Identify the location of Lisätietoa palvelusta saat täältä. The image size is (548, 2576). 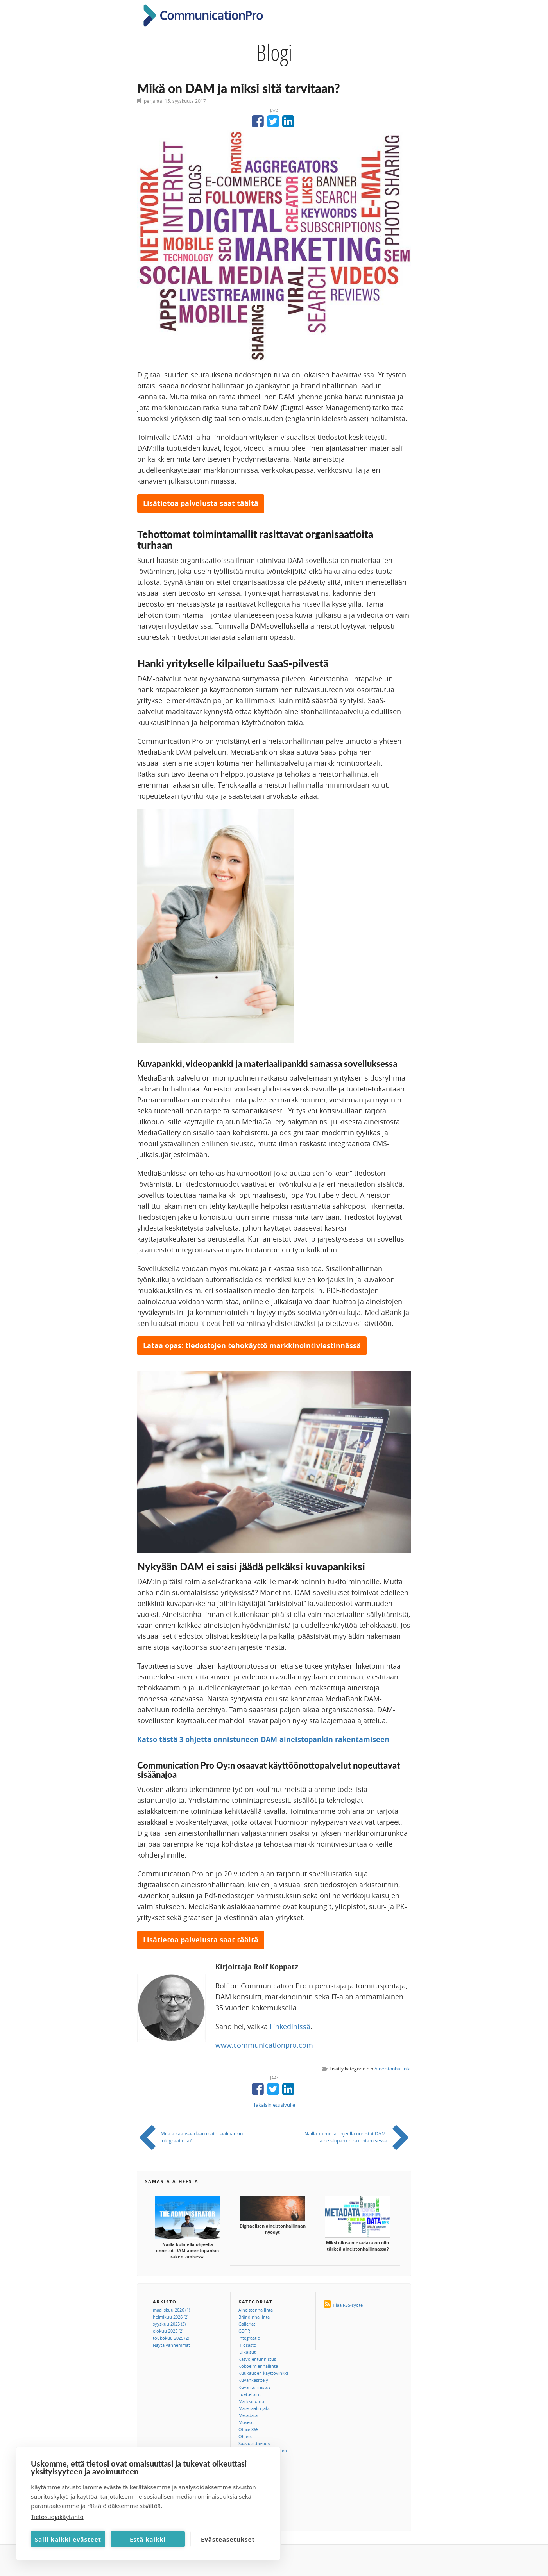
(200, 503).